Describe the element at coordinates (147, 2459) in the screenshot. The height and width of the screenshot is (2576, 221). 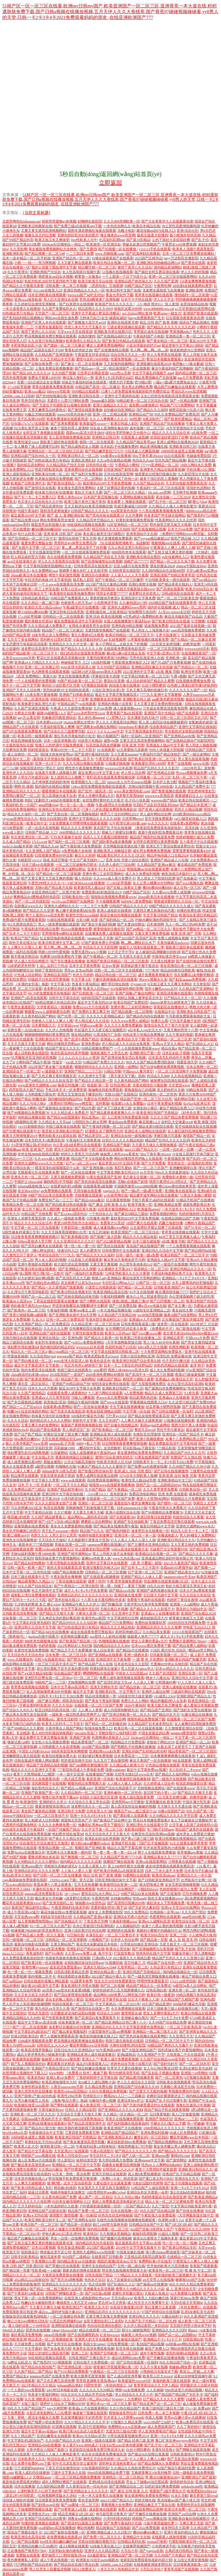
I see `97人人模人人爽人人喊0` at that location.